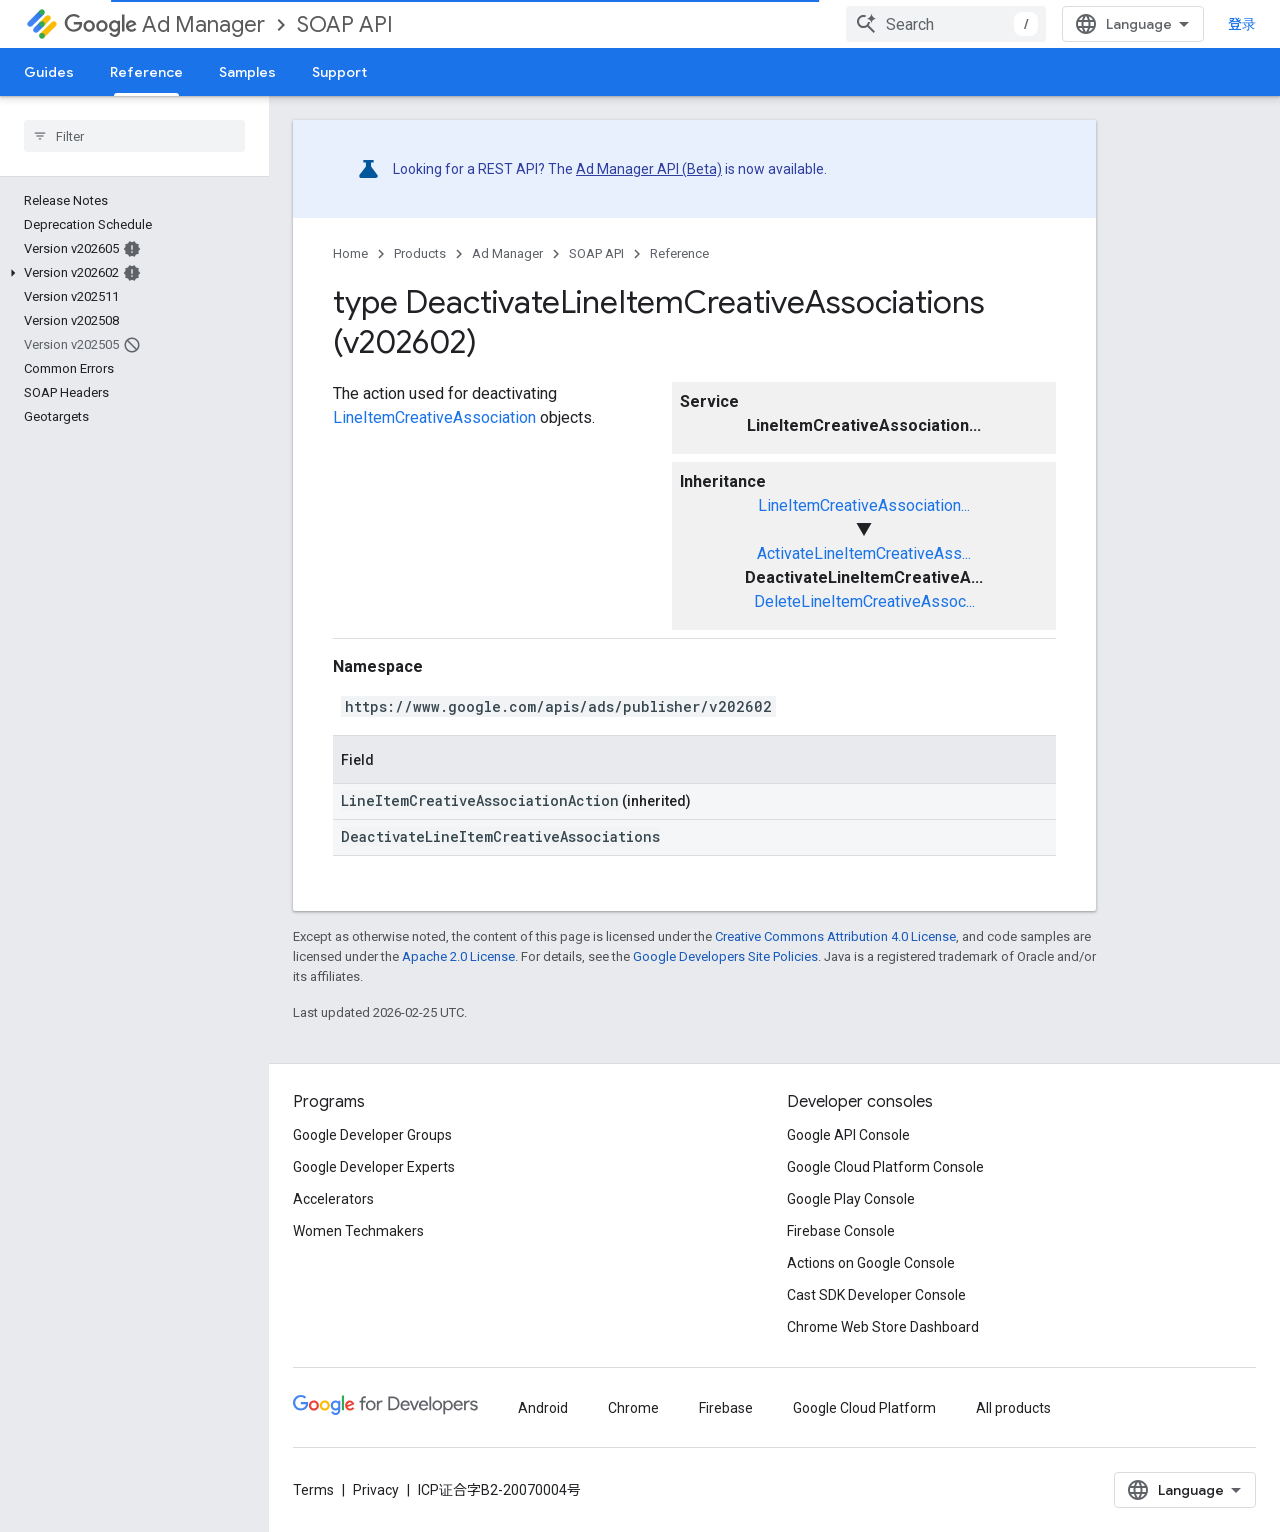  I want to click on Chrome Web Store Dashboard, so click(883, 1327).